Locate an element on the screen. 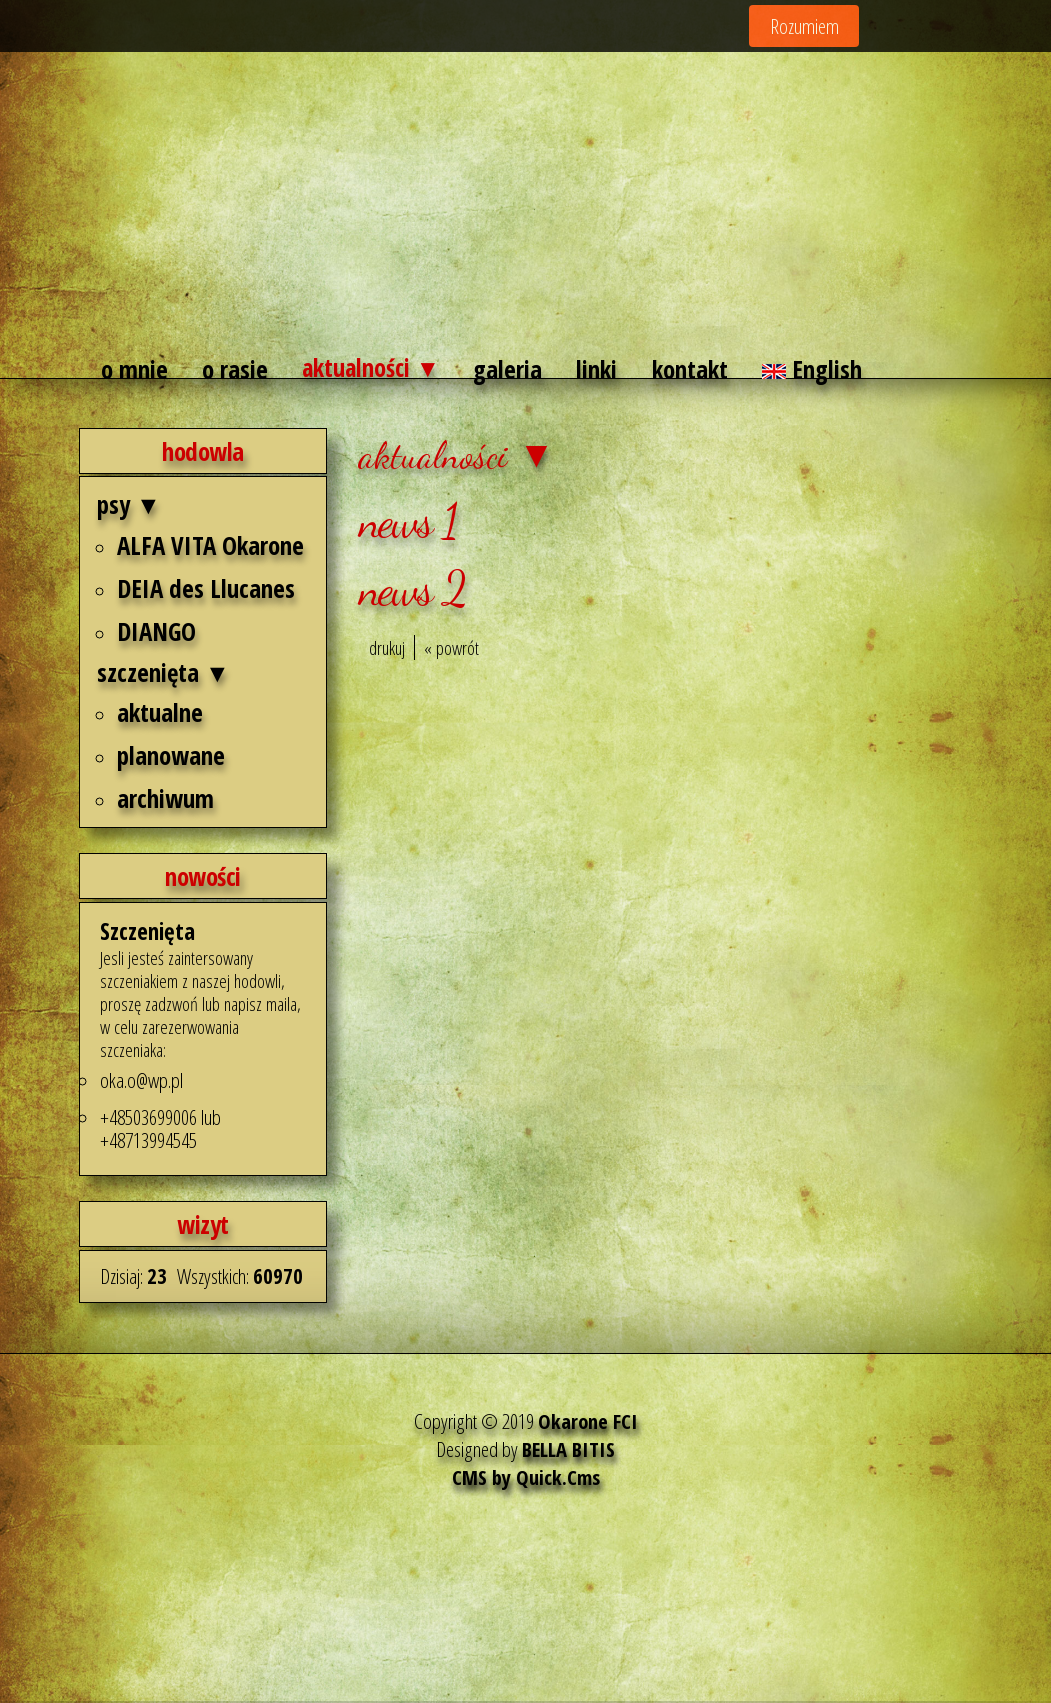  drukuj is located at coordinates (387, 650).